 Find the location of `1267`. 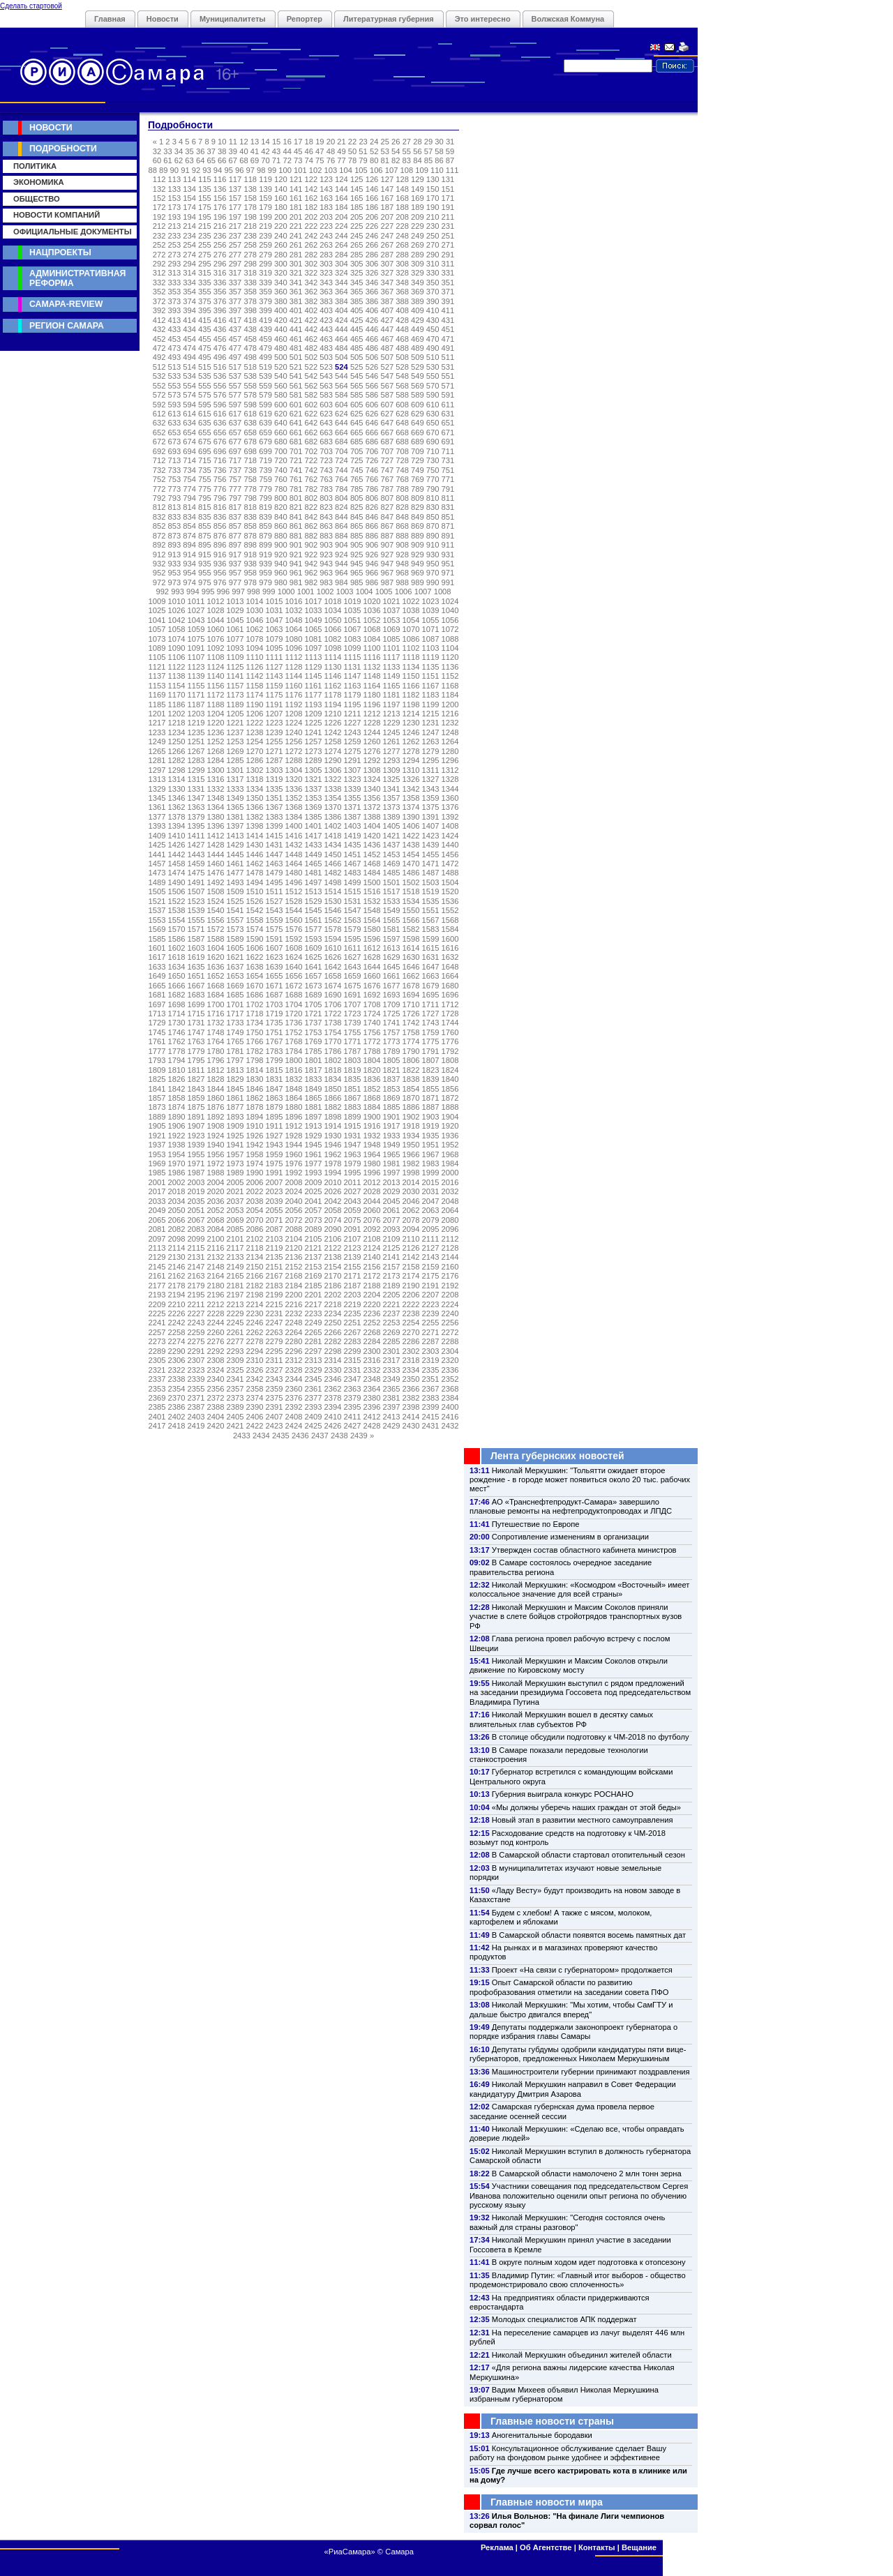

1267 is located at coordinates (196, 751).